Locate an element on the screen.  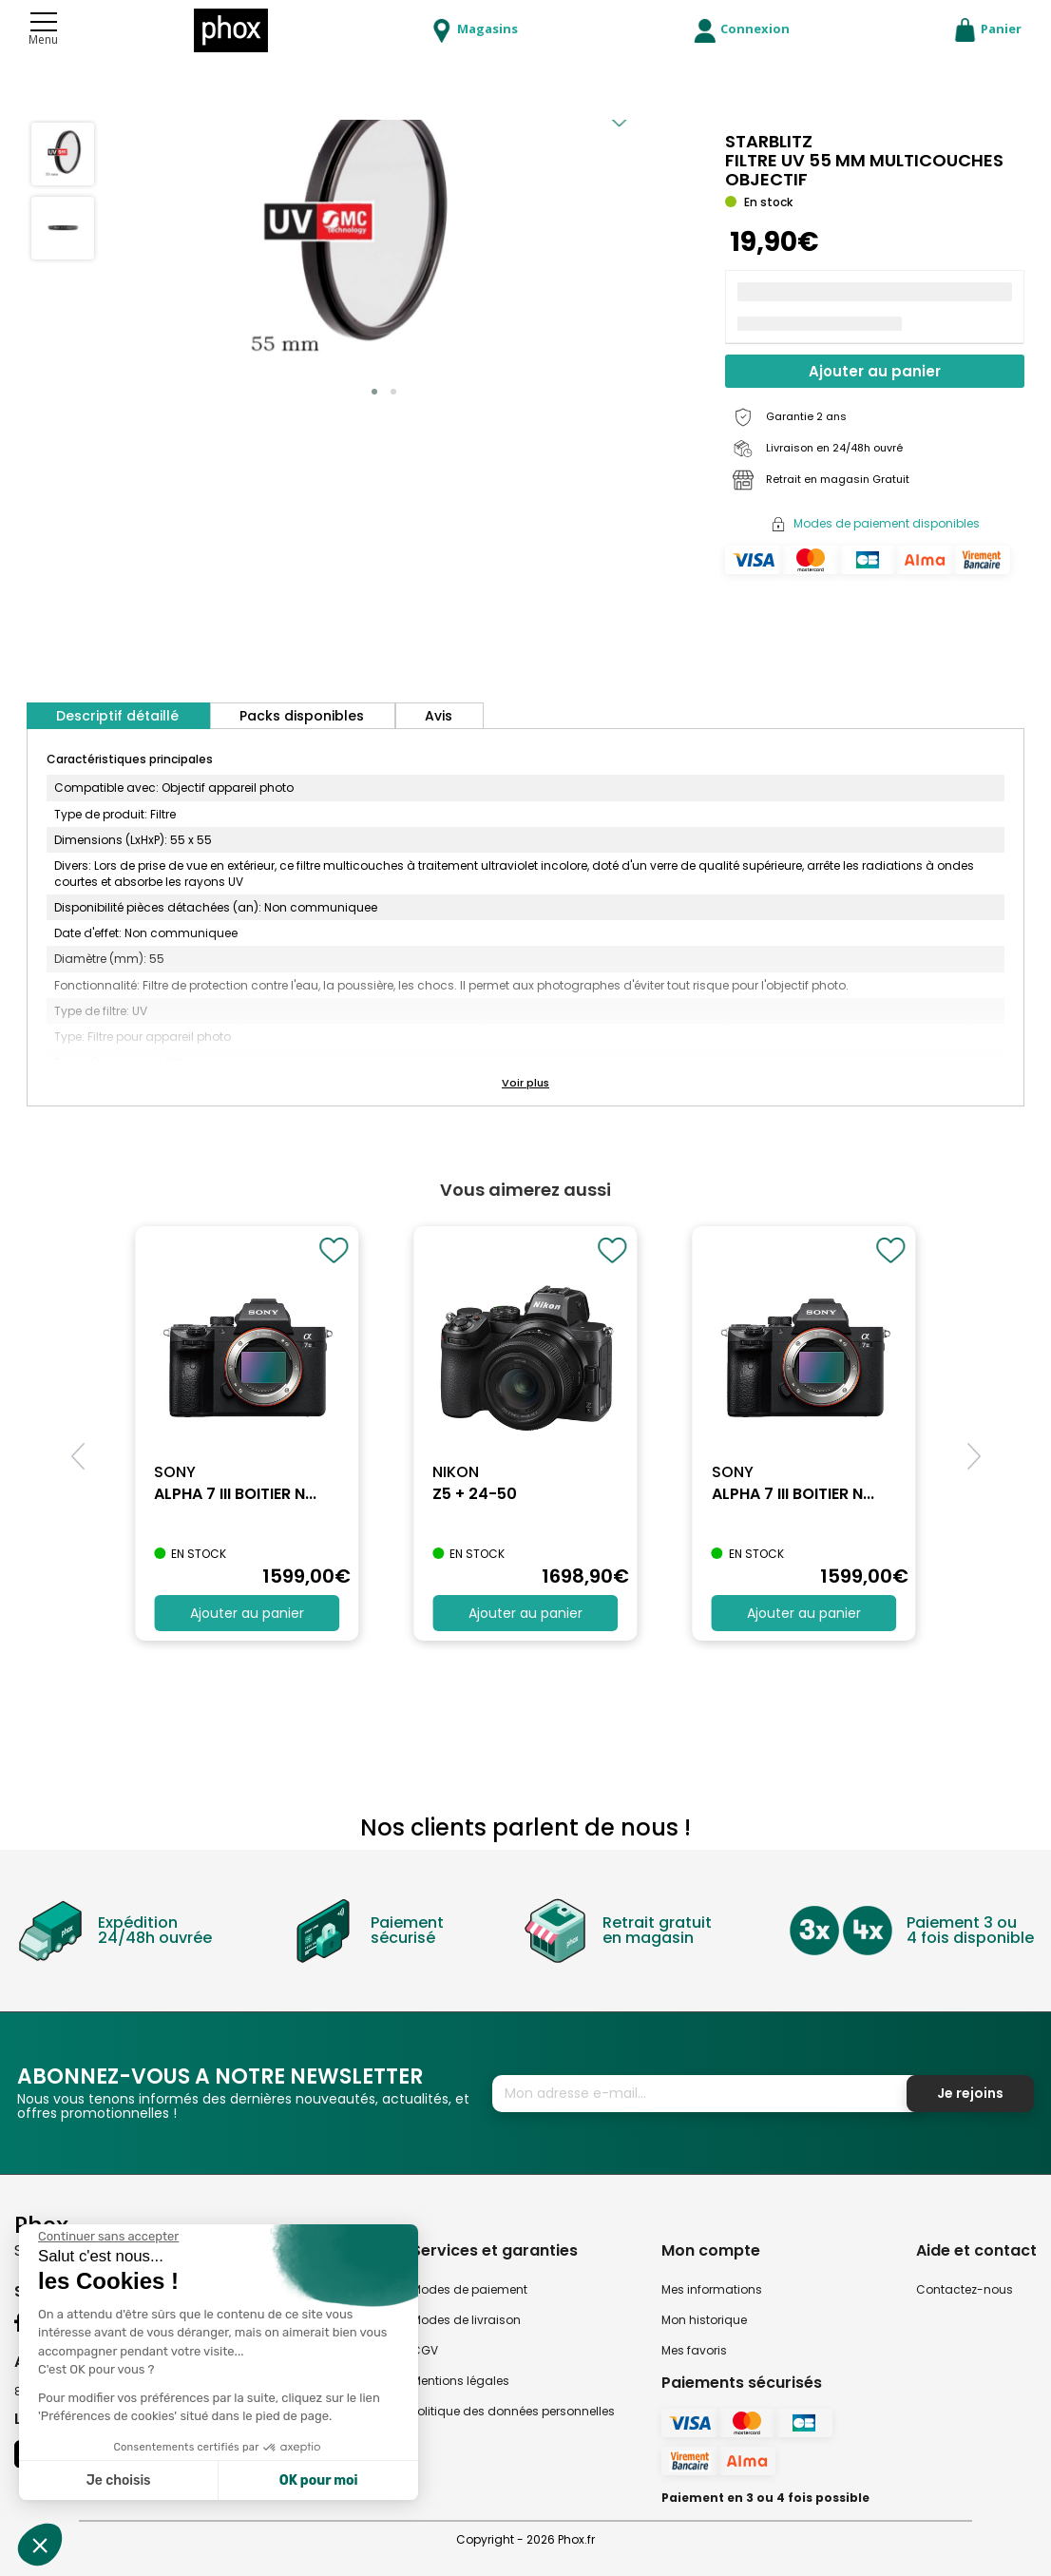
Descriptif détaillé [tab] is located at coordinates (117, 715).